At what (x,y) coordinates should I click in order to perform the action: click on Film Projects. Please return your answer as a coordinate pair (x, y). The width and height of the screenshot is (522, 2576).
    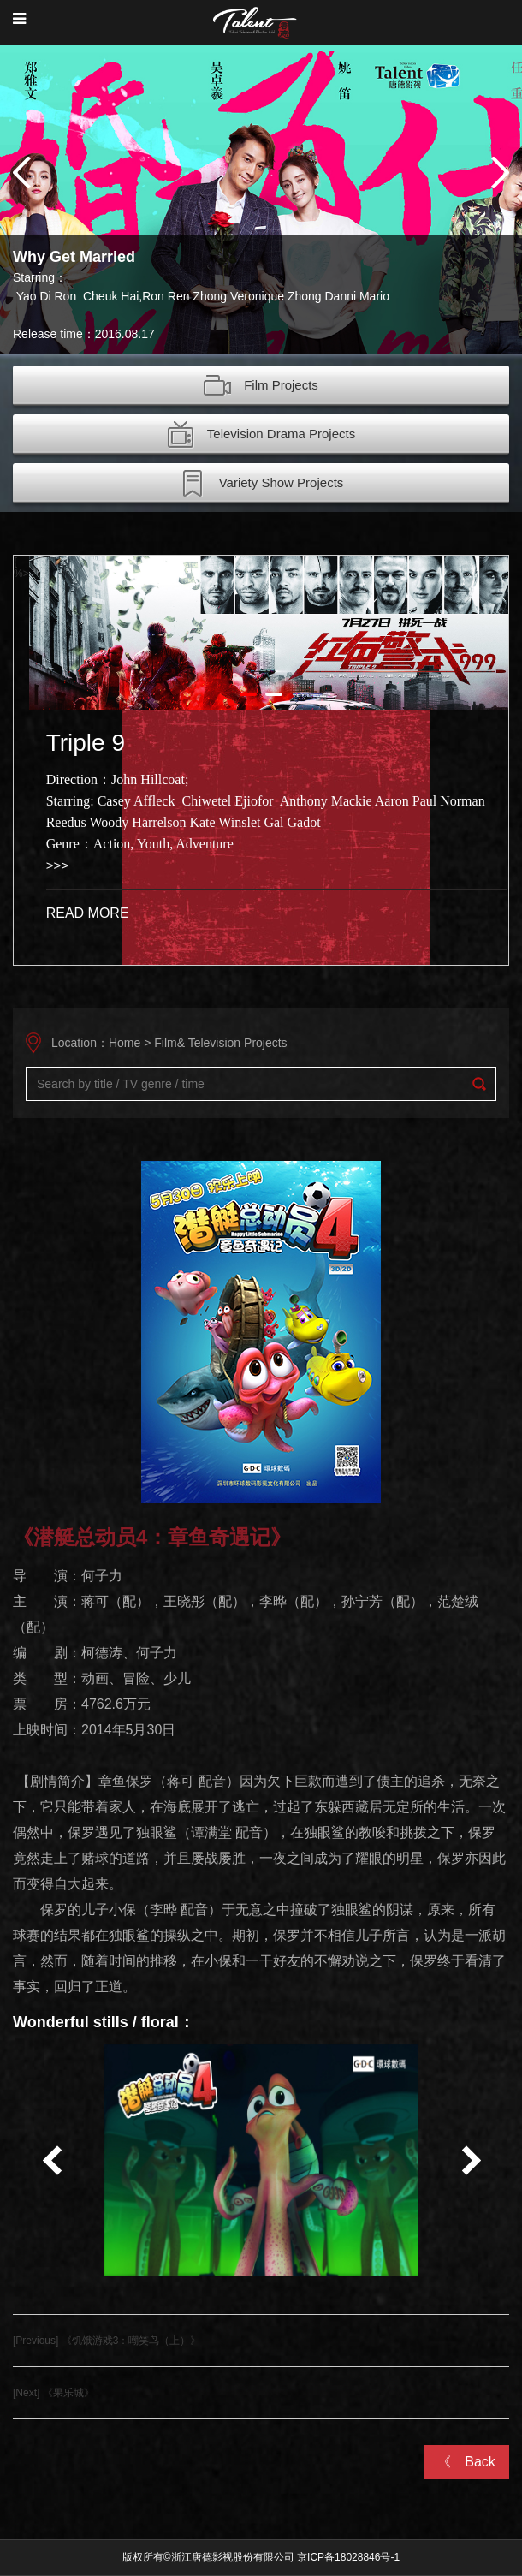
    Looking at the image, I should click on (261, 386).